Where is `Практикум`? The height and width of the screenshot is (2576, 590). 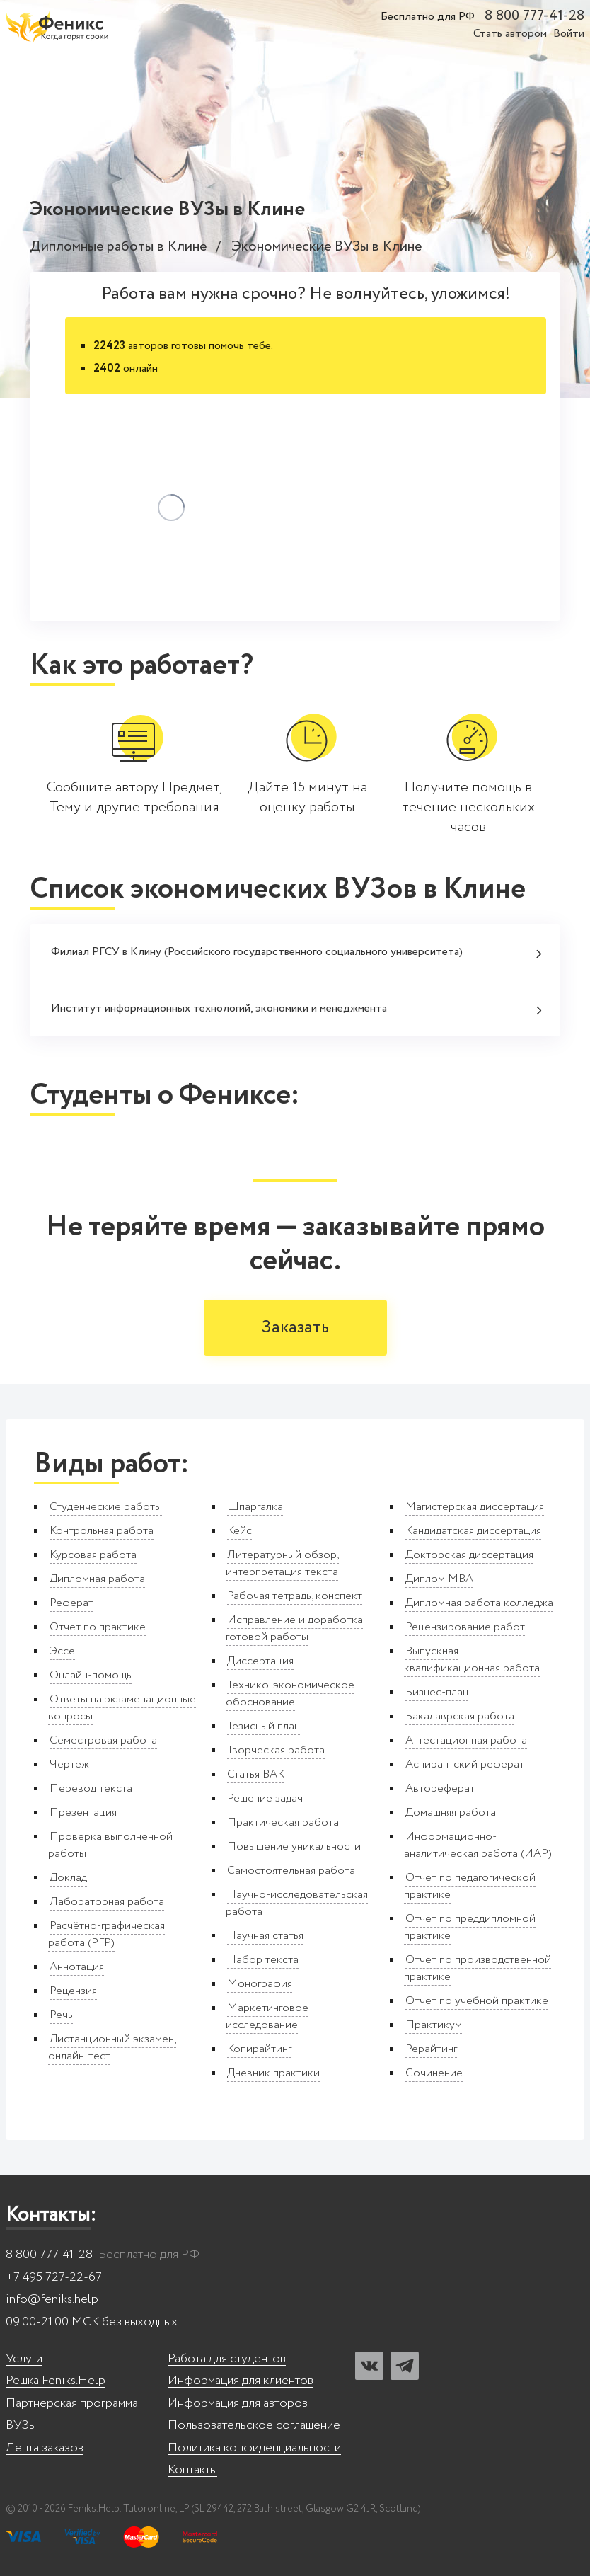 Практикум is located at coordinates (433, 2025).